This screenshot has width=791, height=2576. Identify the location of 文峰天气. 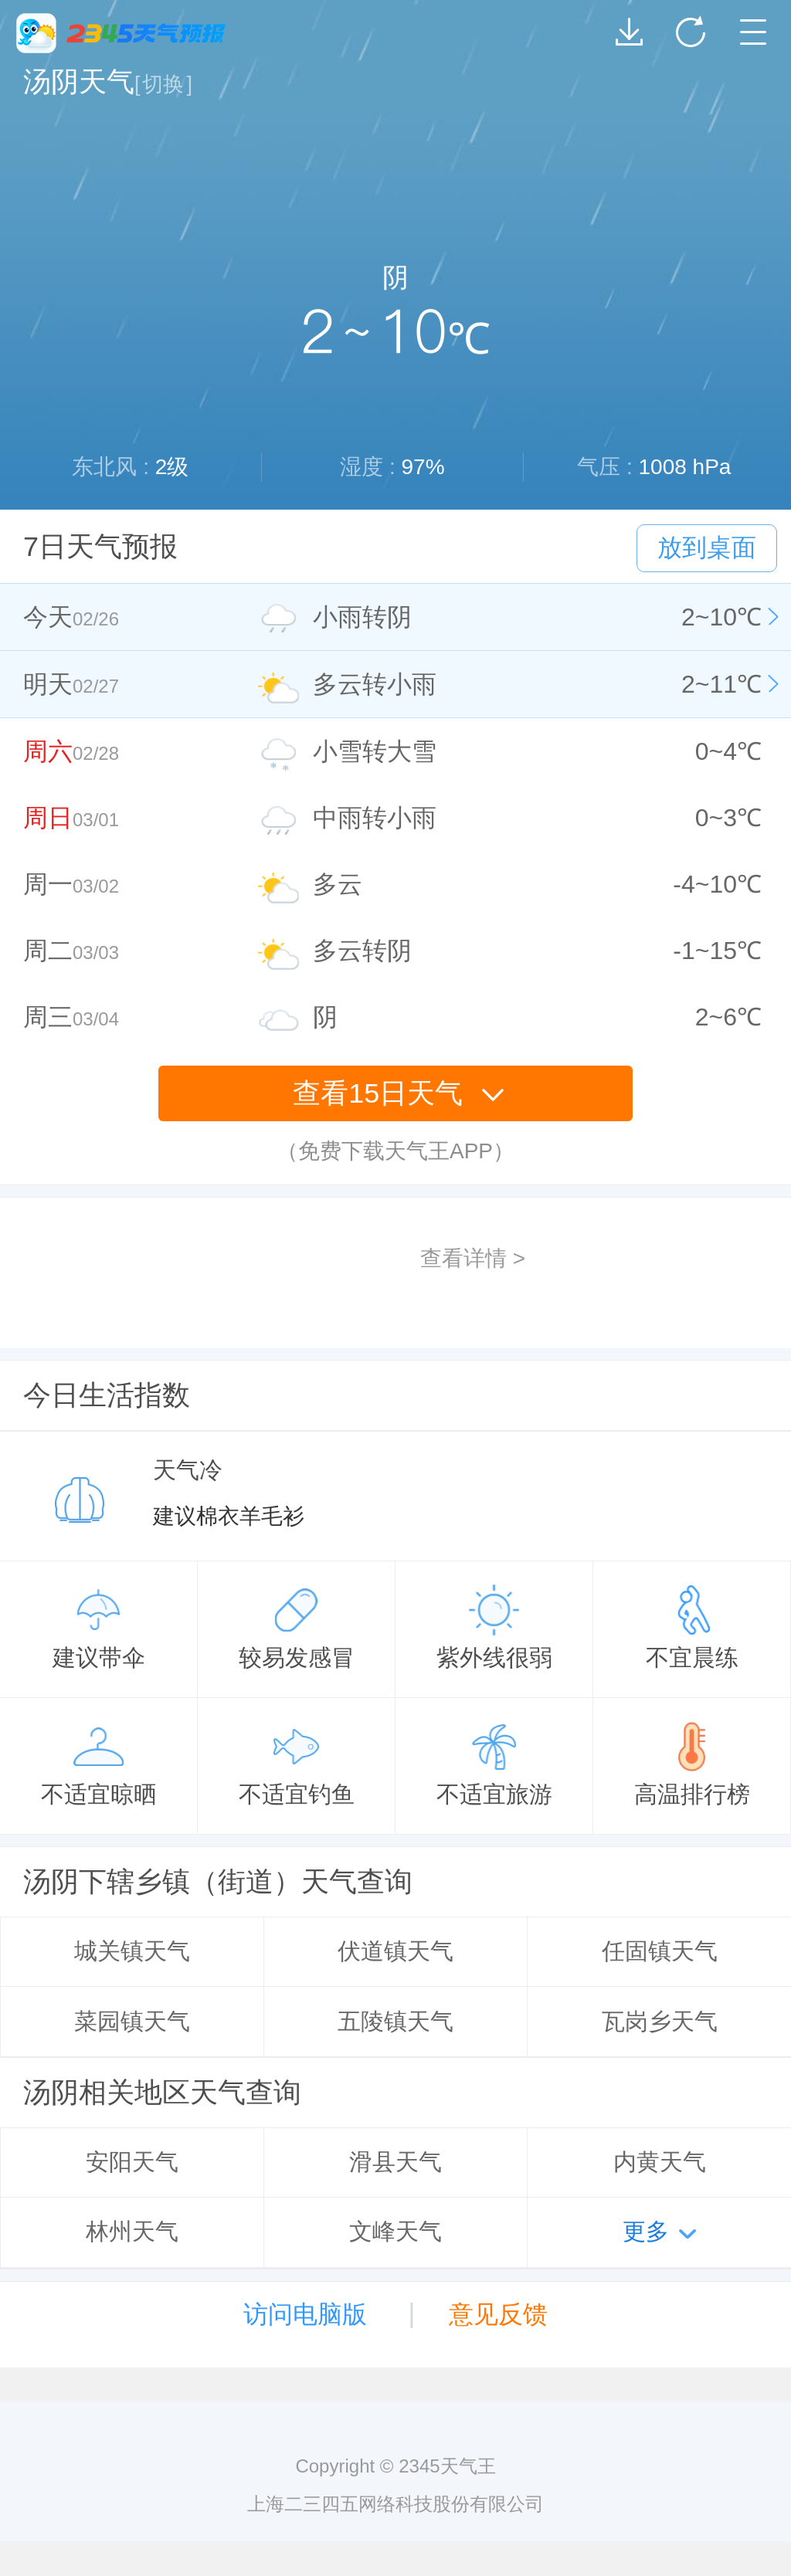
(395, 2231).